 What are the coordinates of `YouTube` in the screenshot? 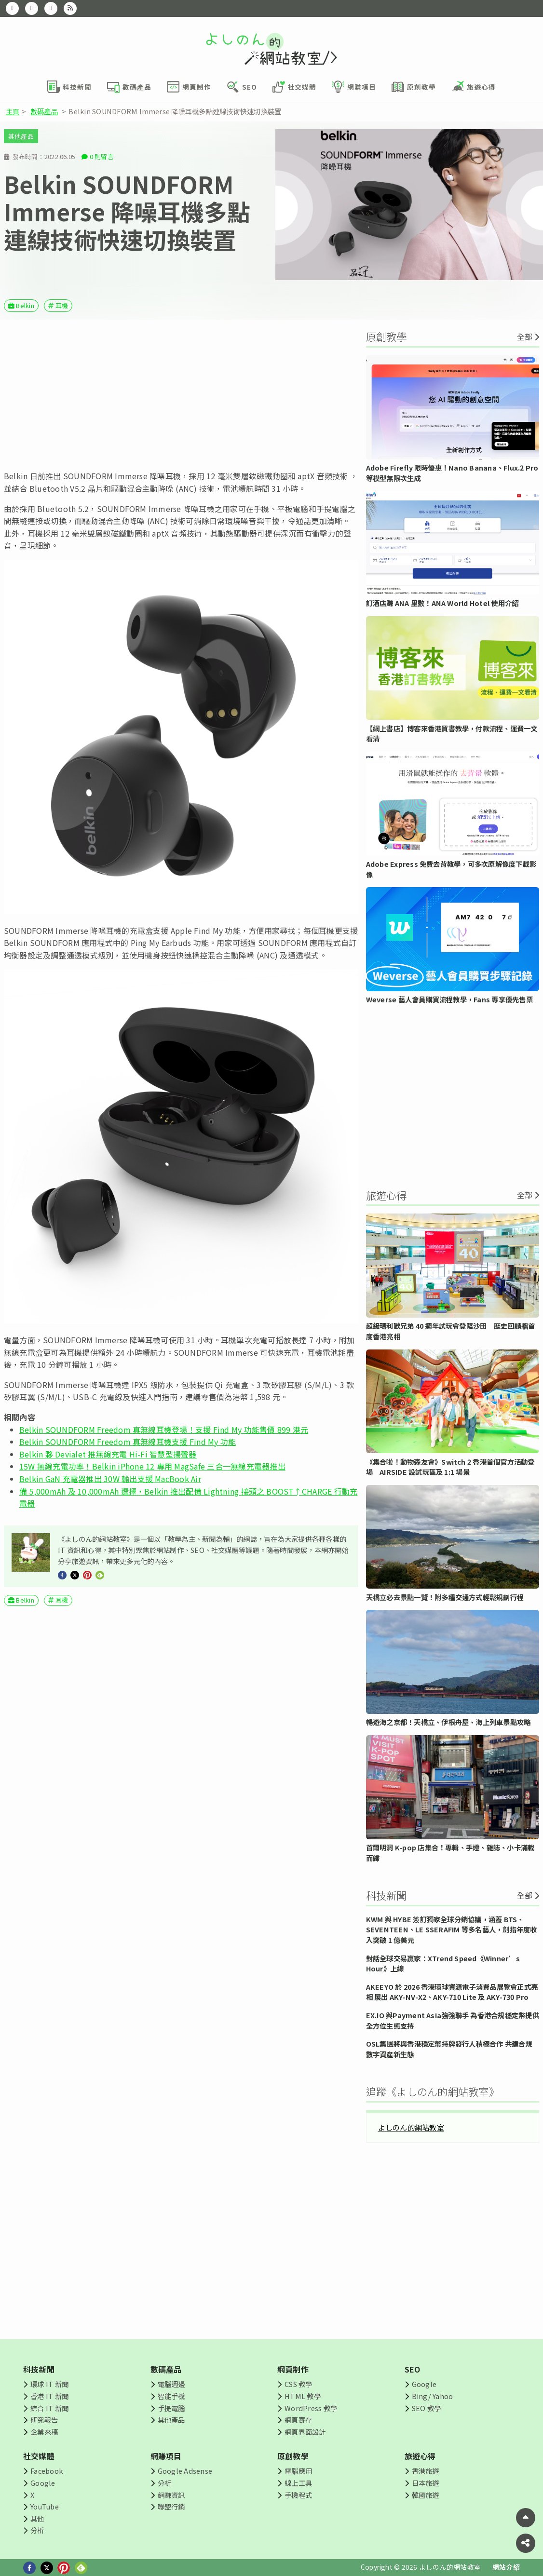 It's located at (44, 2506).